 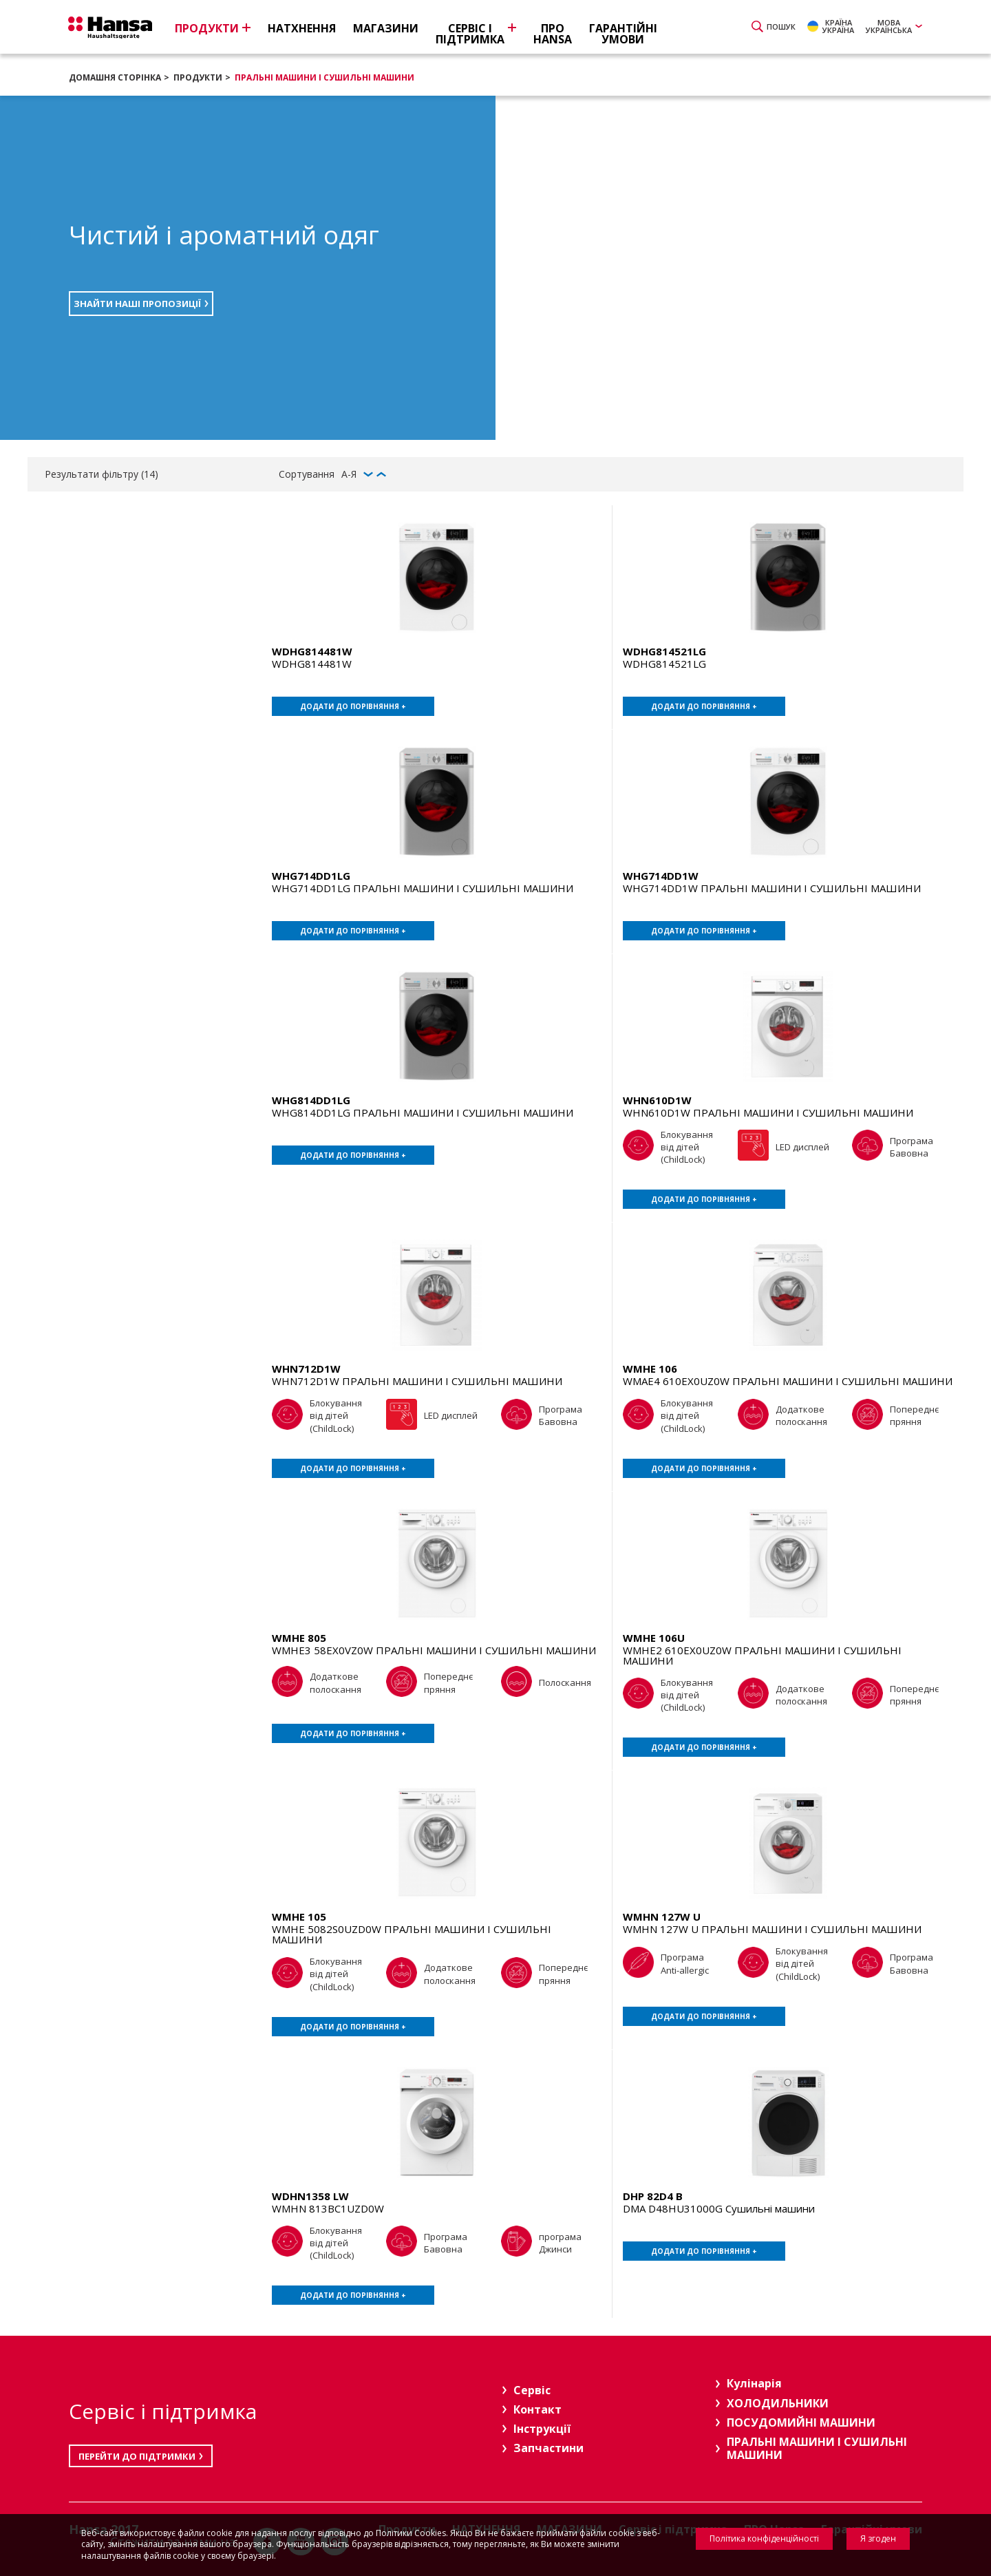 I want to click on WMHE 106, so click(x=650, y=1368).